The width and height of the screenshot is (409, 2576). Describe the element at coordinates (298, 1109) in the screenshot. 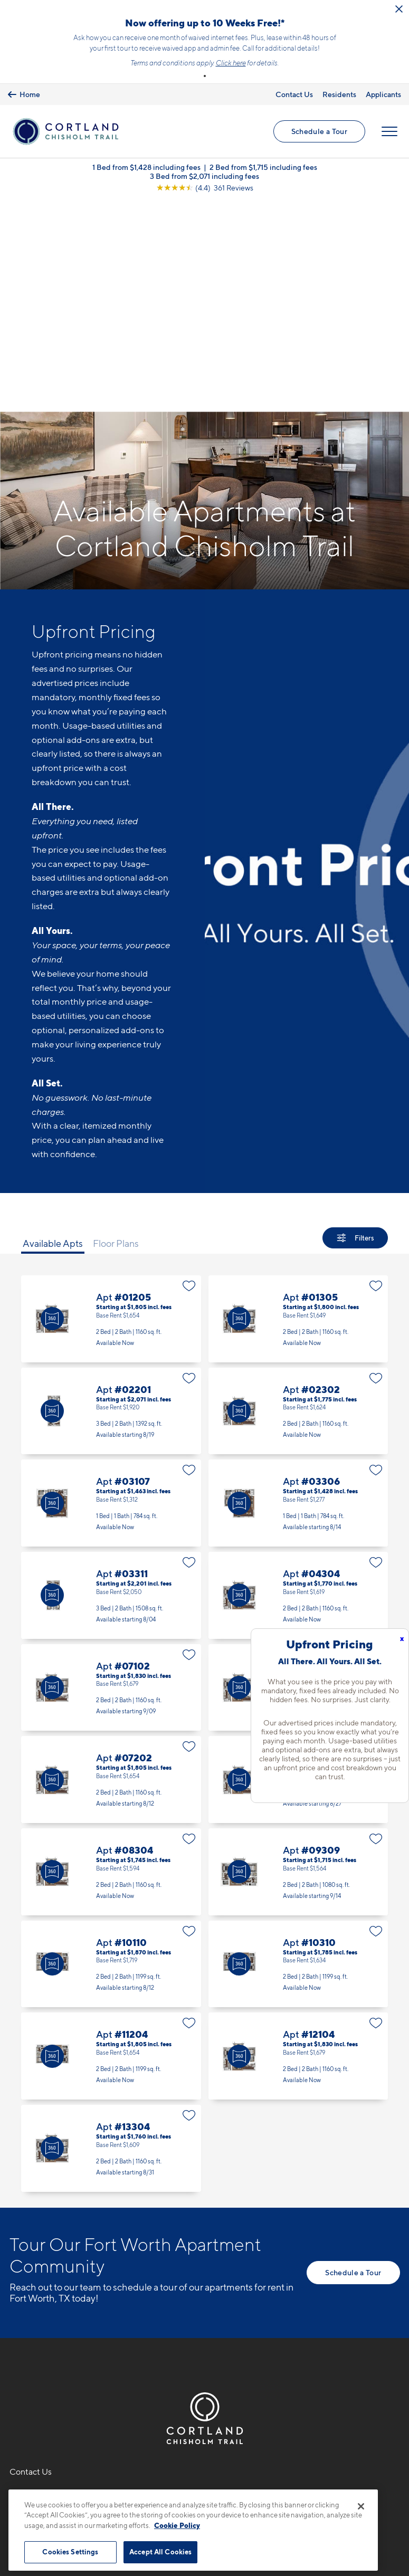

I see `Apt #01305` at that location.